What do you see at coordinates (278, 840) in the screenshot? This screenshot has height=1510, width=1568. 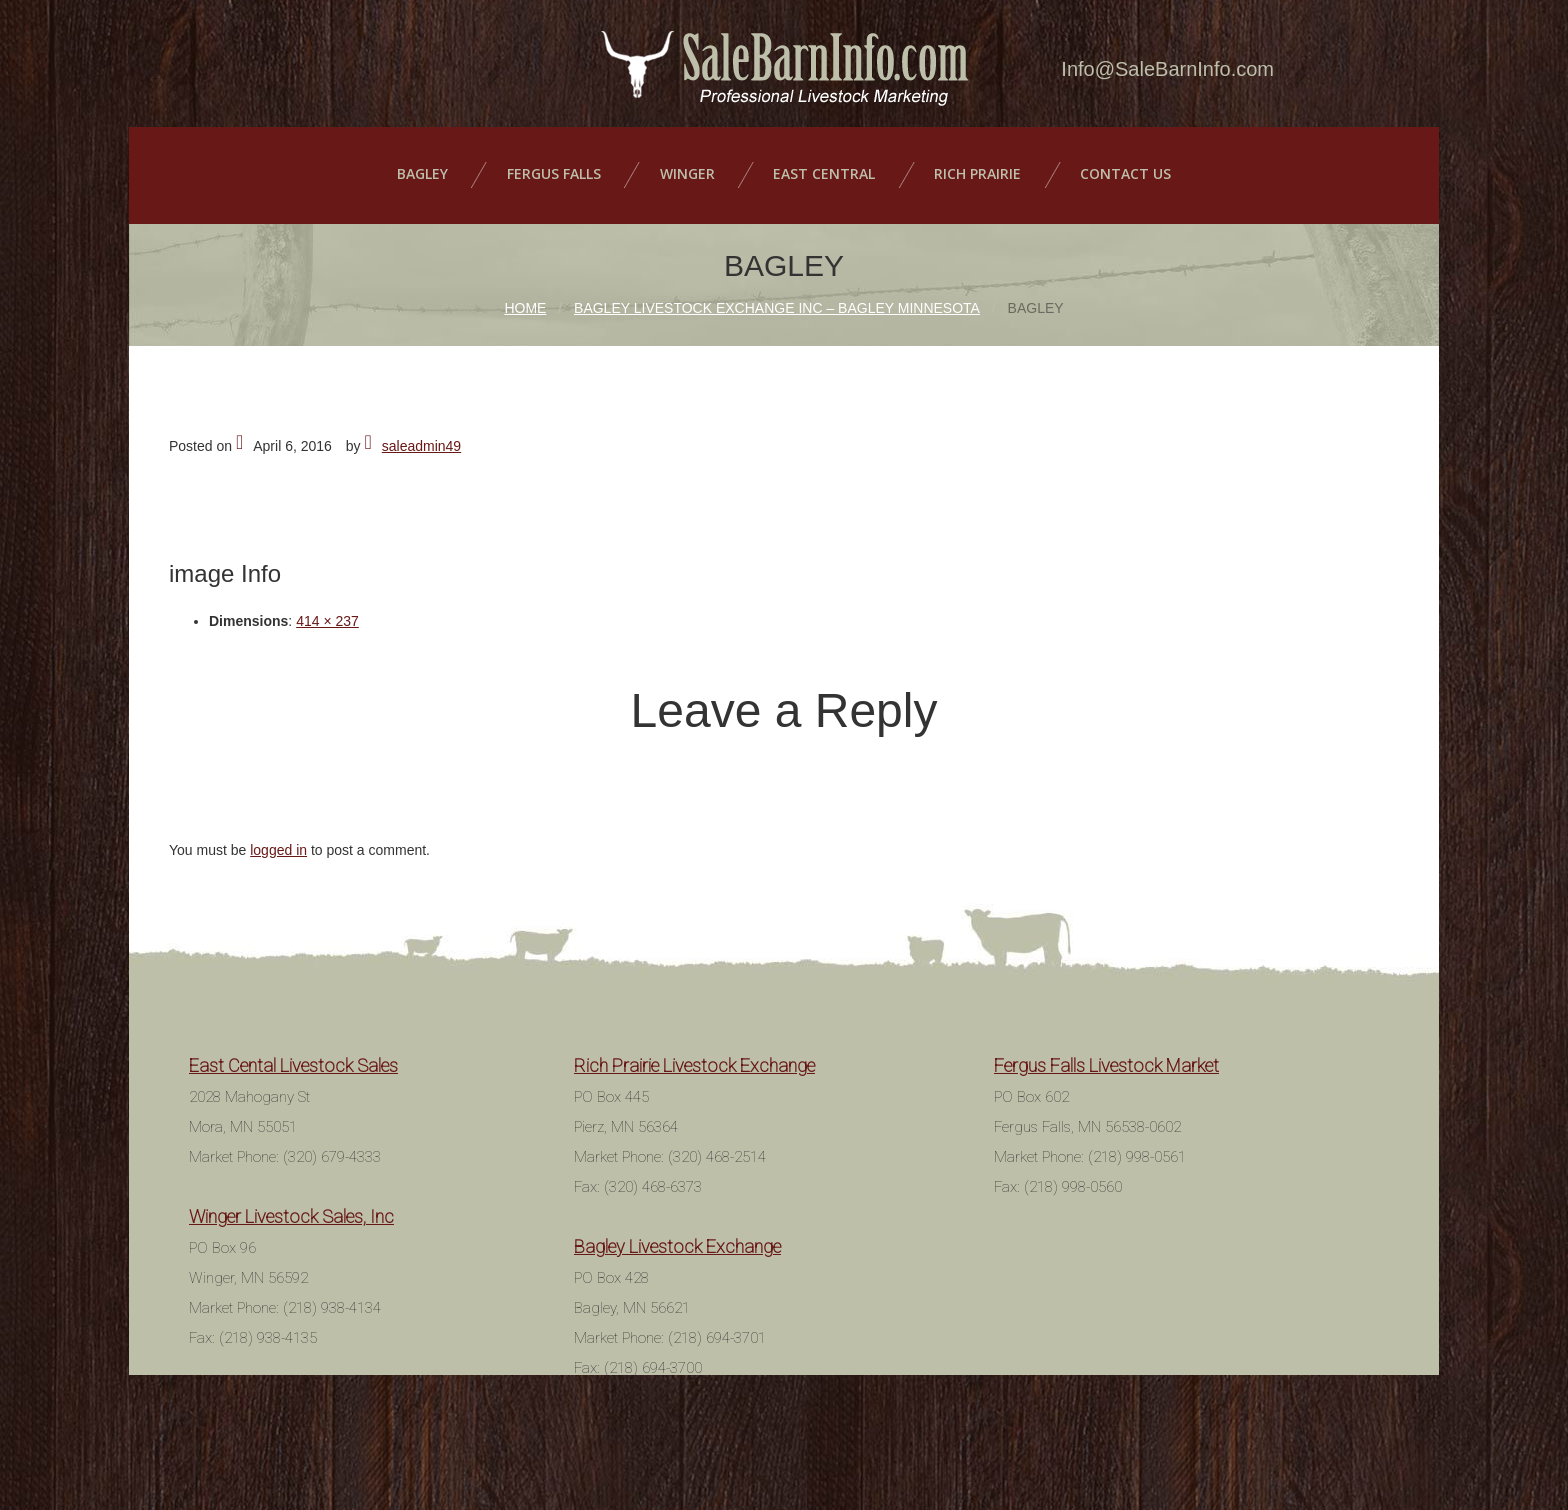 I see `logged in` at bounding box center [278, 840].